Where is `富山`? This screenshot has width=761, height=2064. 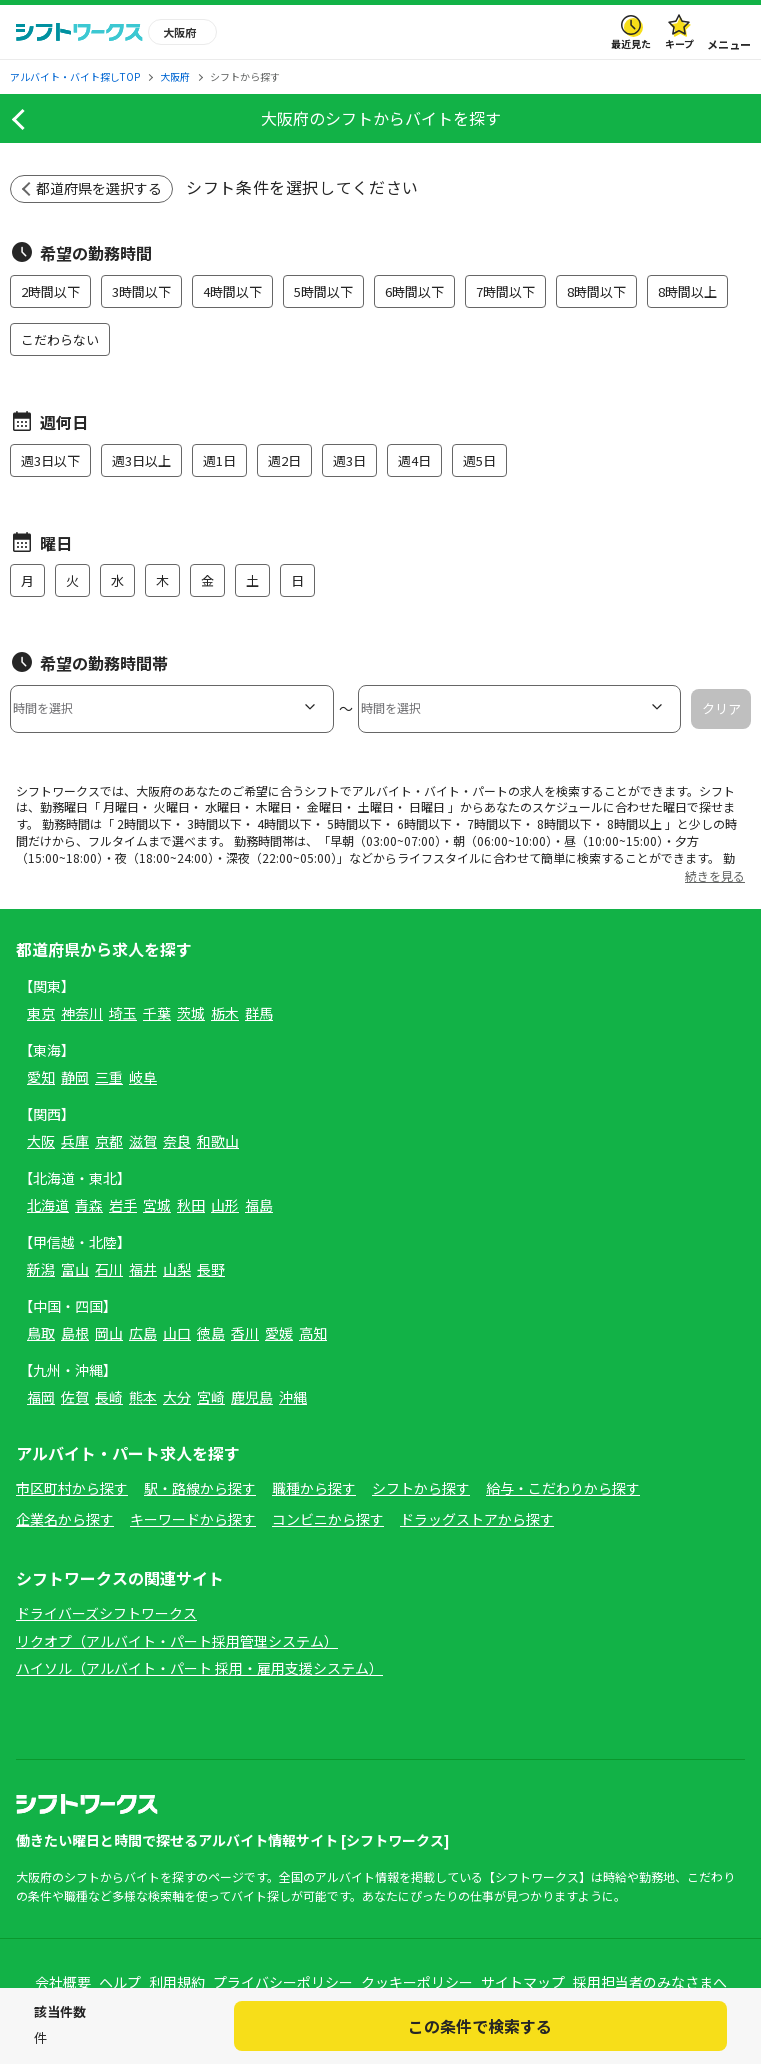 富山 is located at coordinates (75, 1269).